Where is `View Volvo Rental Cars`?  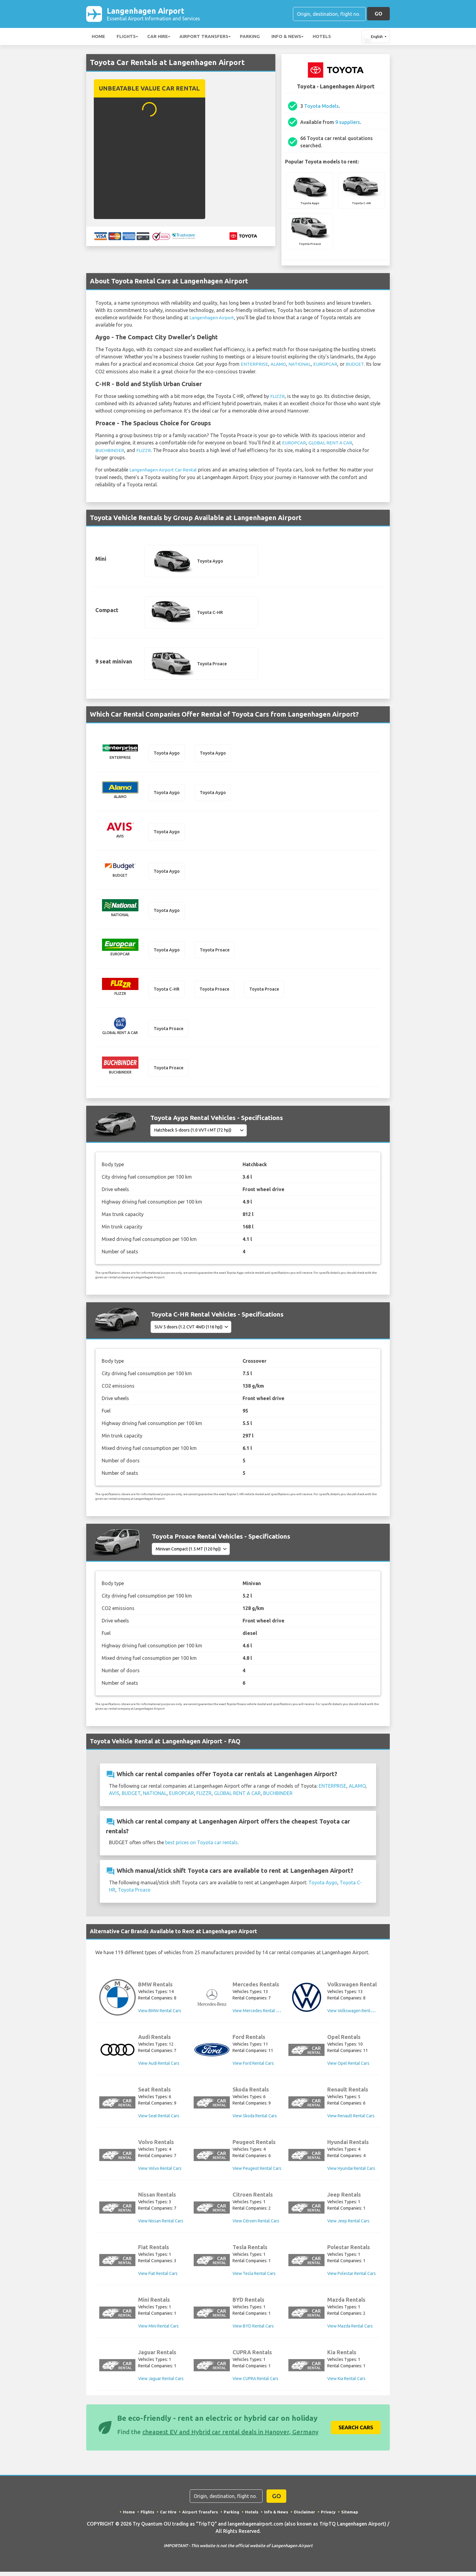 View Volvo Rental Cars is located at coordinates (160, 2172).